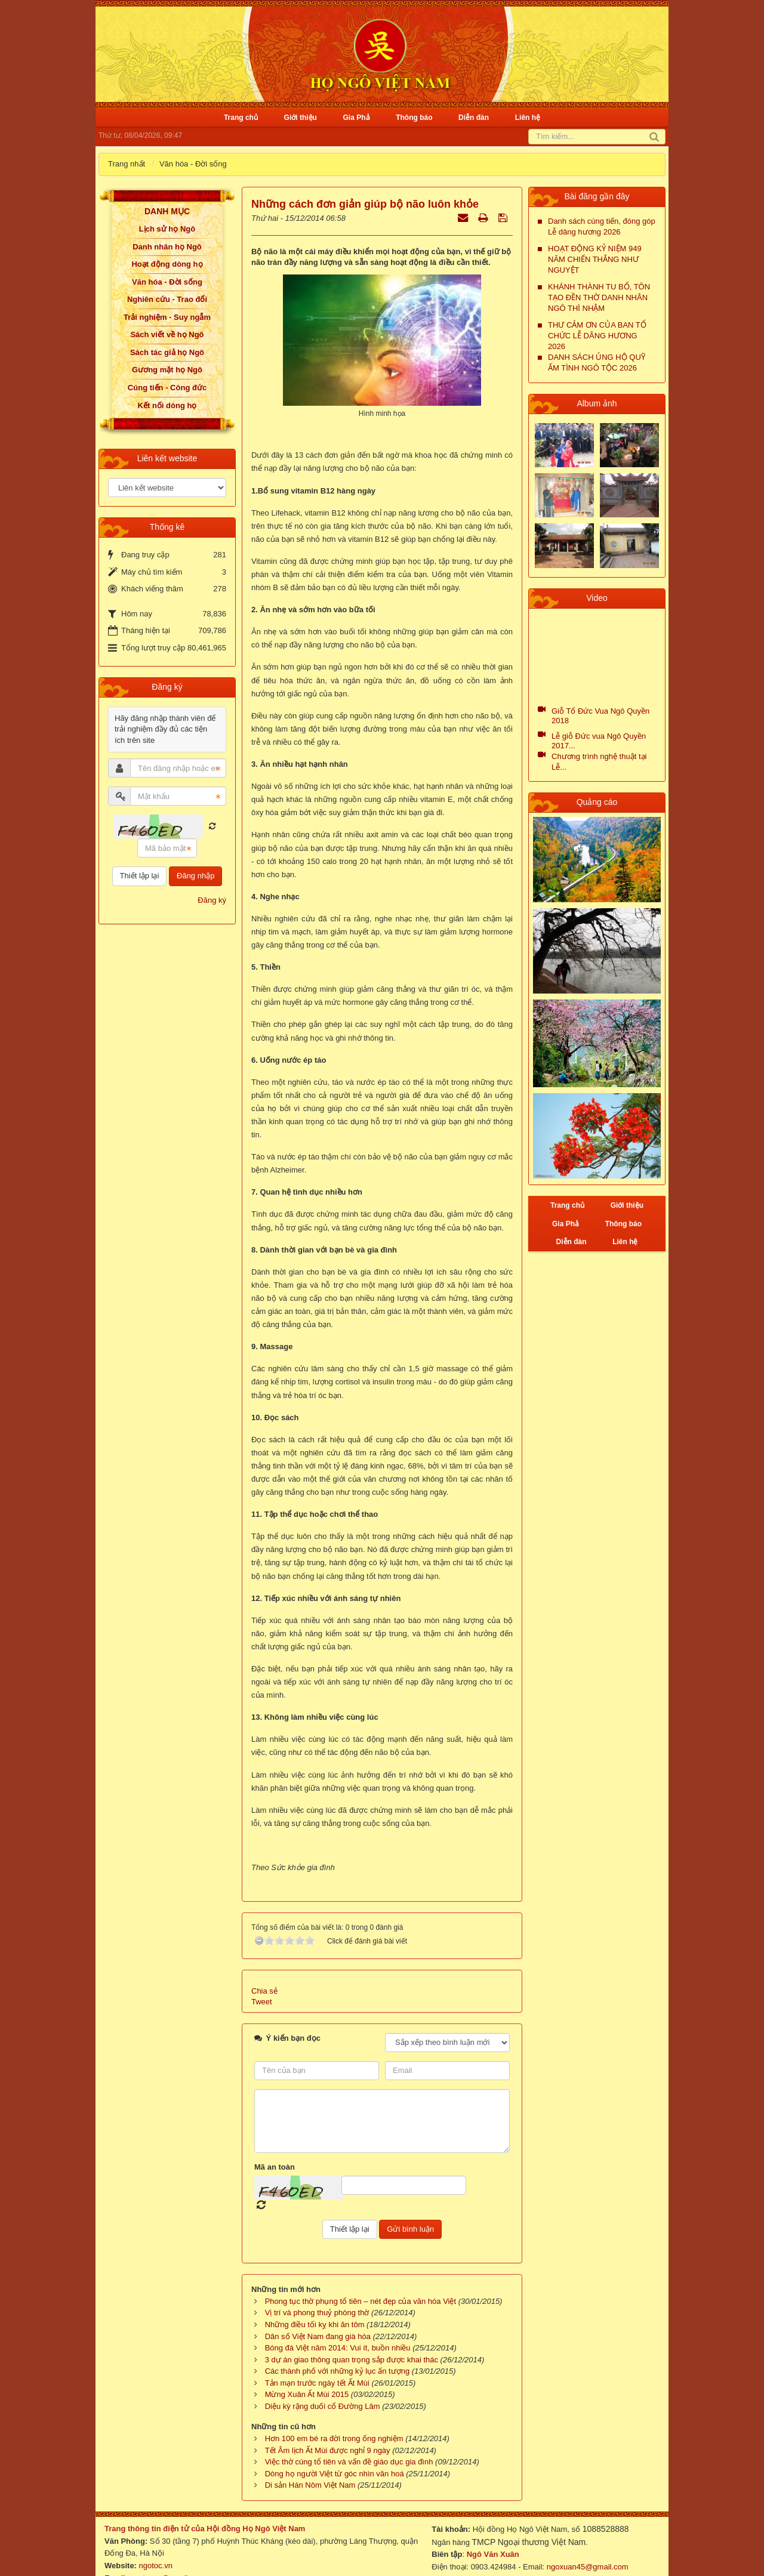 The height and width of the screenshot is (2576, 764). Describe the element at coordinates (167, 2555) in the screenshot. I see `ngotocvn@gmail.com` at that location.